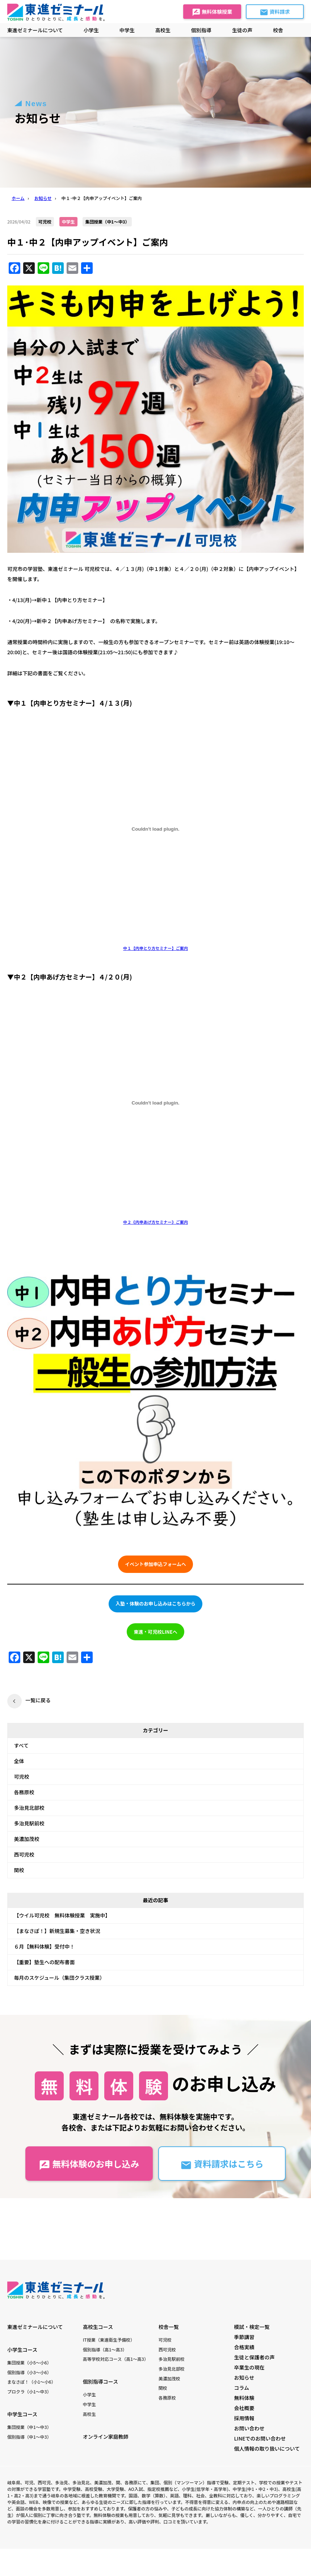 The width and height of the screenshot is (311, 2576). Describe the element at coordinates (19, 1761) in the screenshot. I see `全体` at that location.